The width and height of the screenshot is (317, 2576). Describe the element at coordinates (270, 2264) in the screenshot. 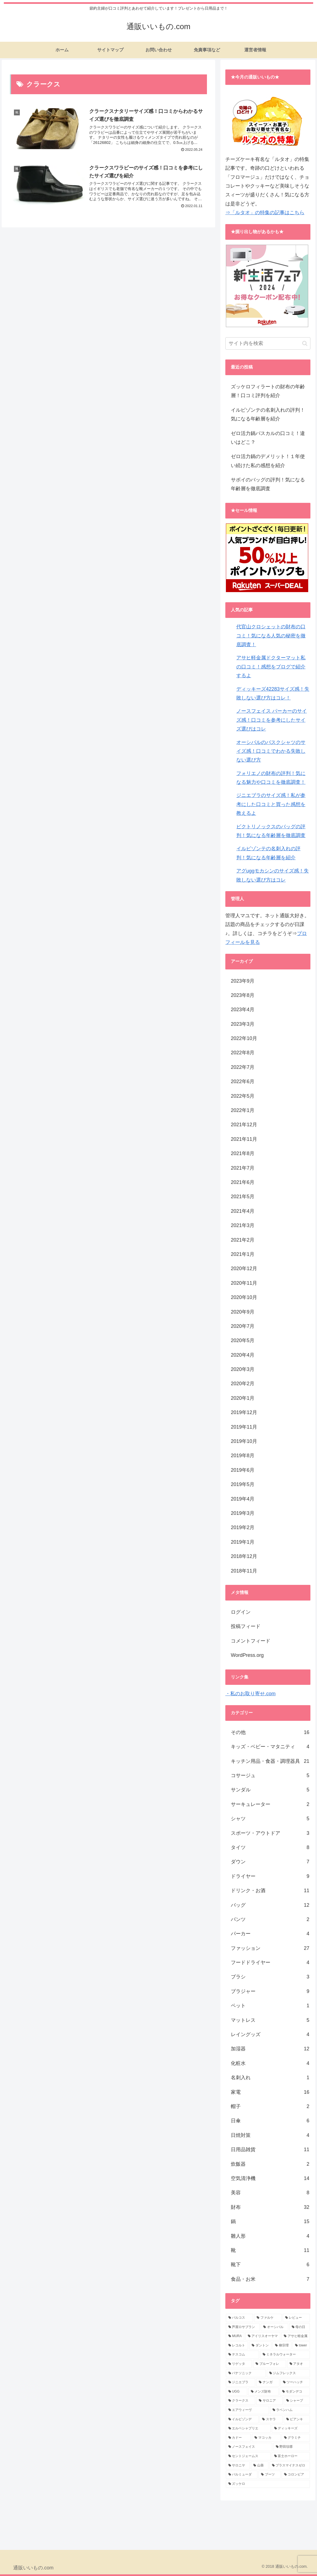

I see `靴下` at that location.